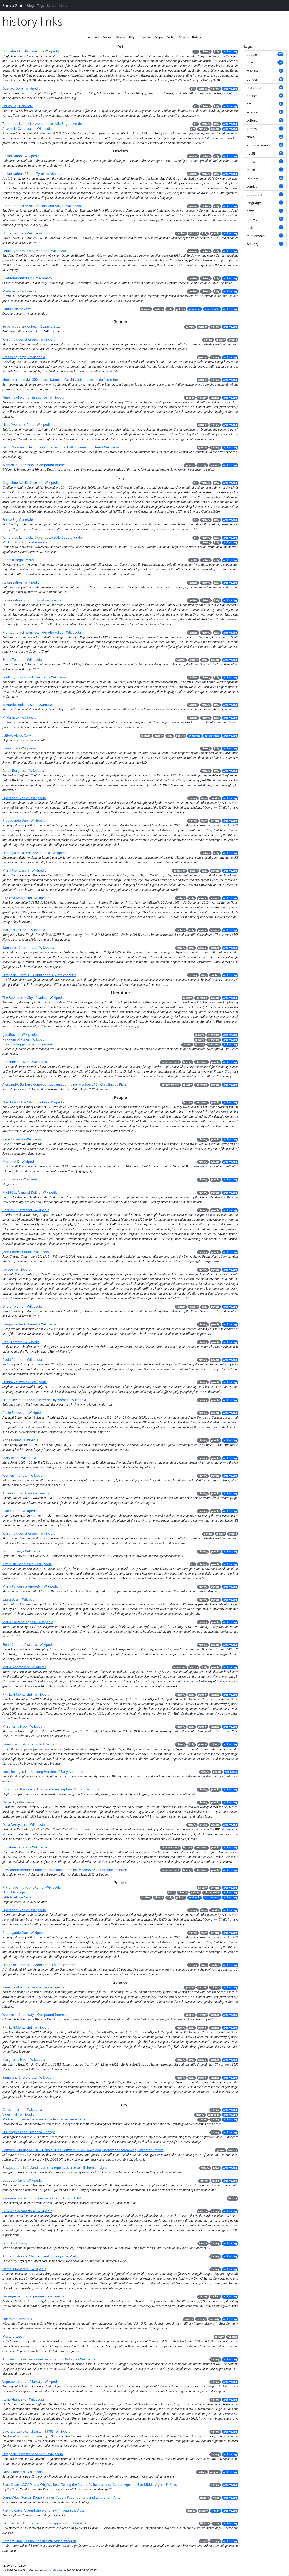 This screenshot has width=289, height=2576. What do you see at coordinates (21, 1551) in the screenshot?
I see `Lynn Conway - Wikipedia` at bounding box center [21, 1551].